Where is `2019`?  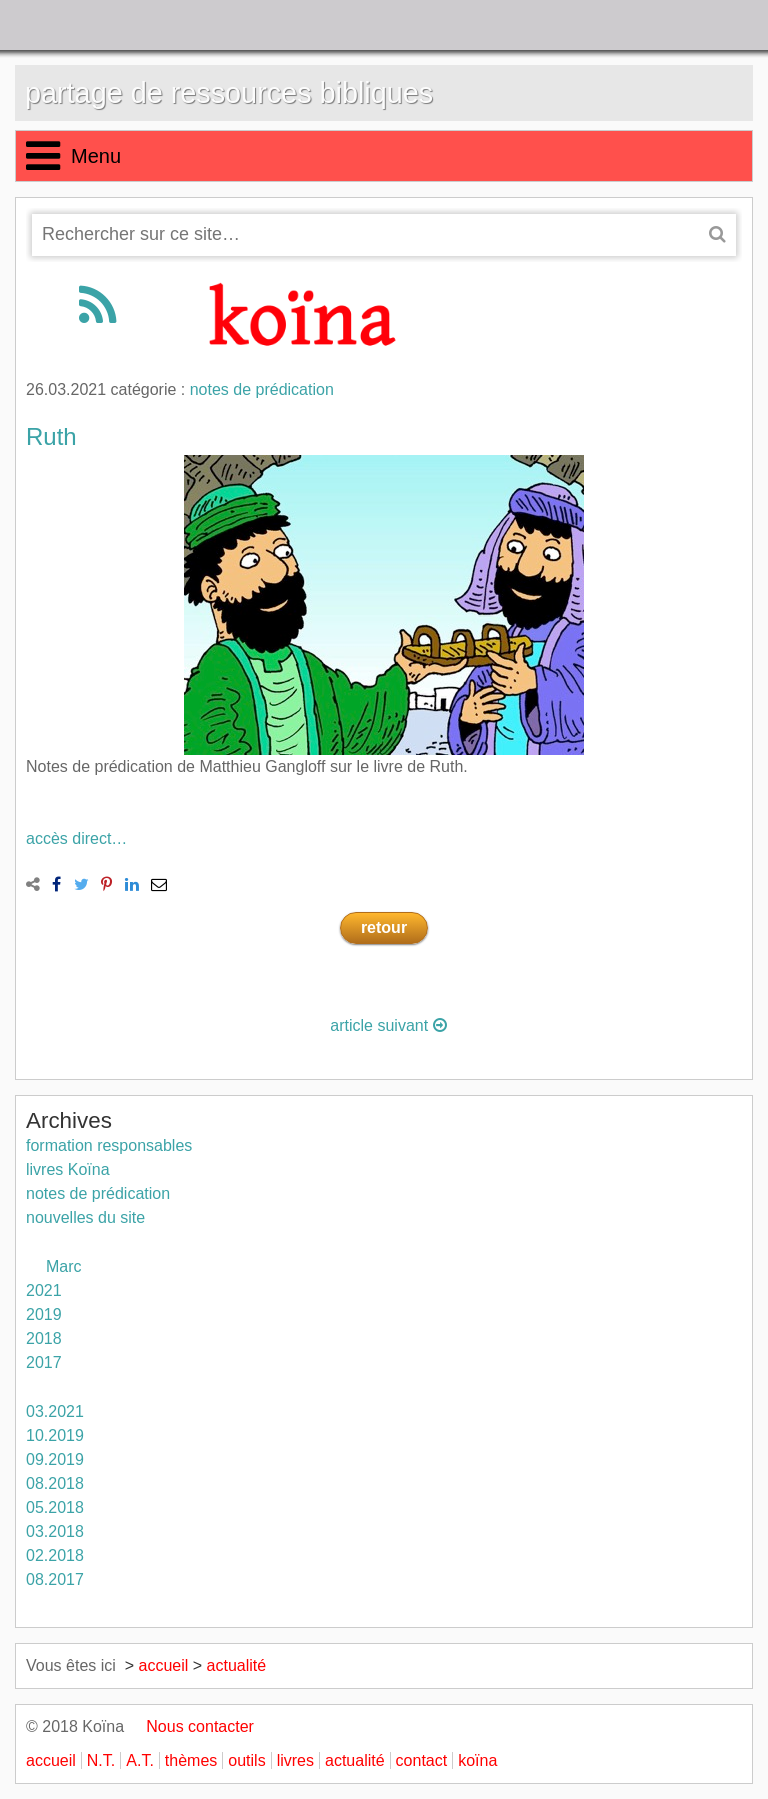 2019 is located at coordinates (44, 1314).